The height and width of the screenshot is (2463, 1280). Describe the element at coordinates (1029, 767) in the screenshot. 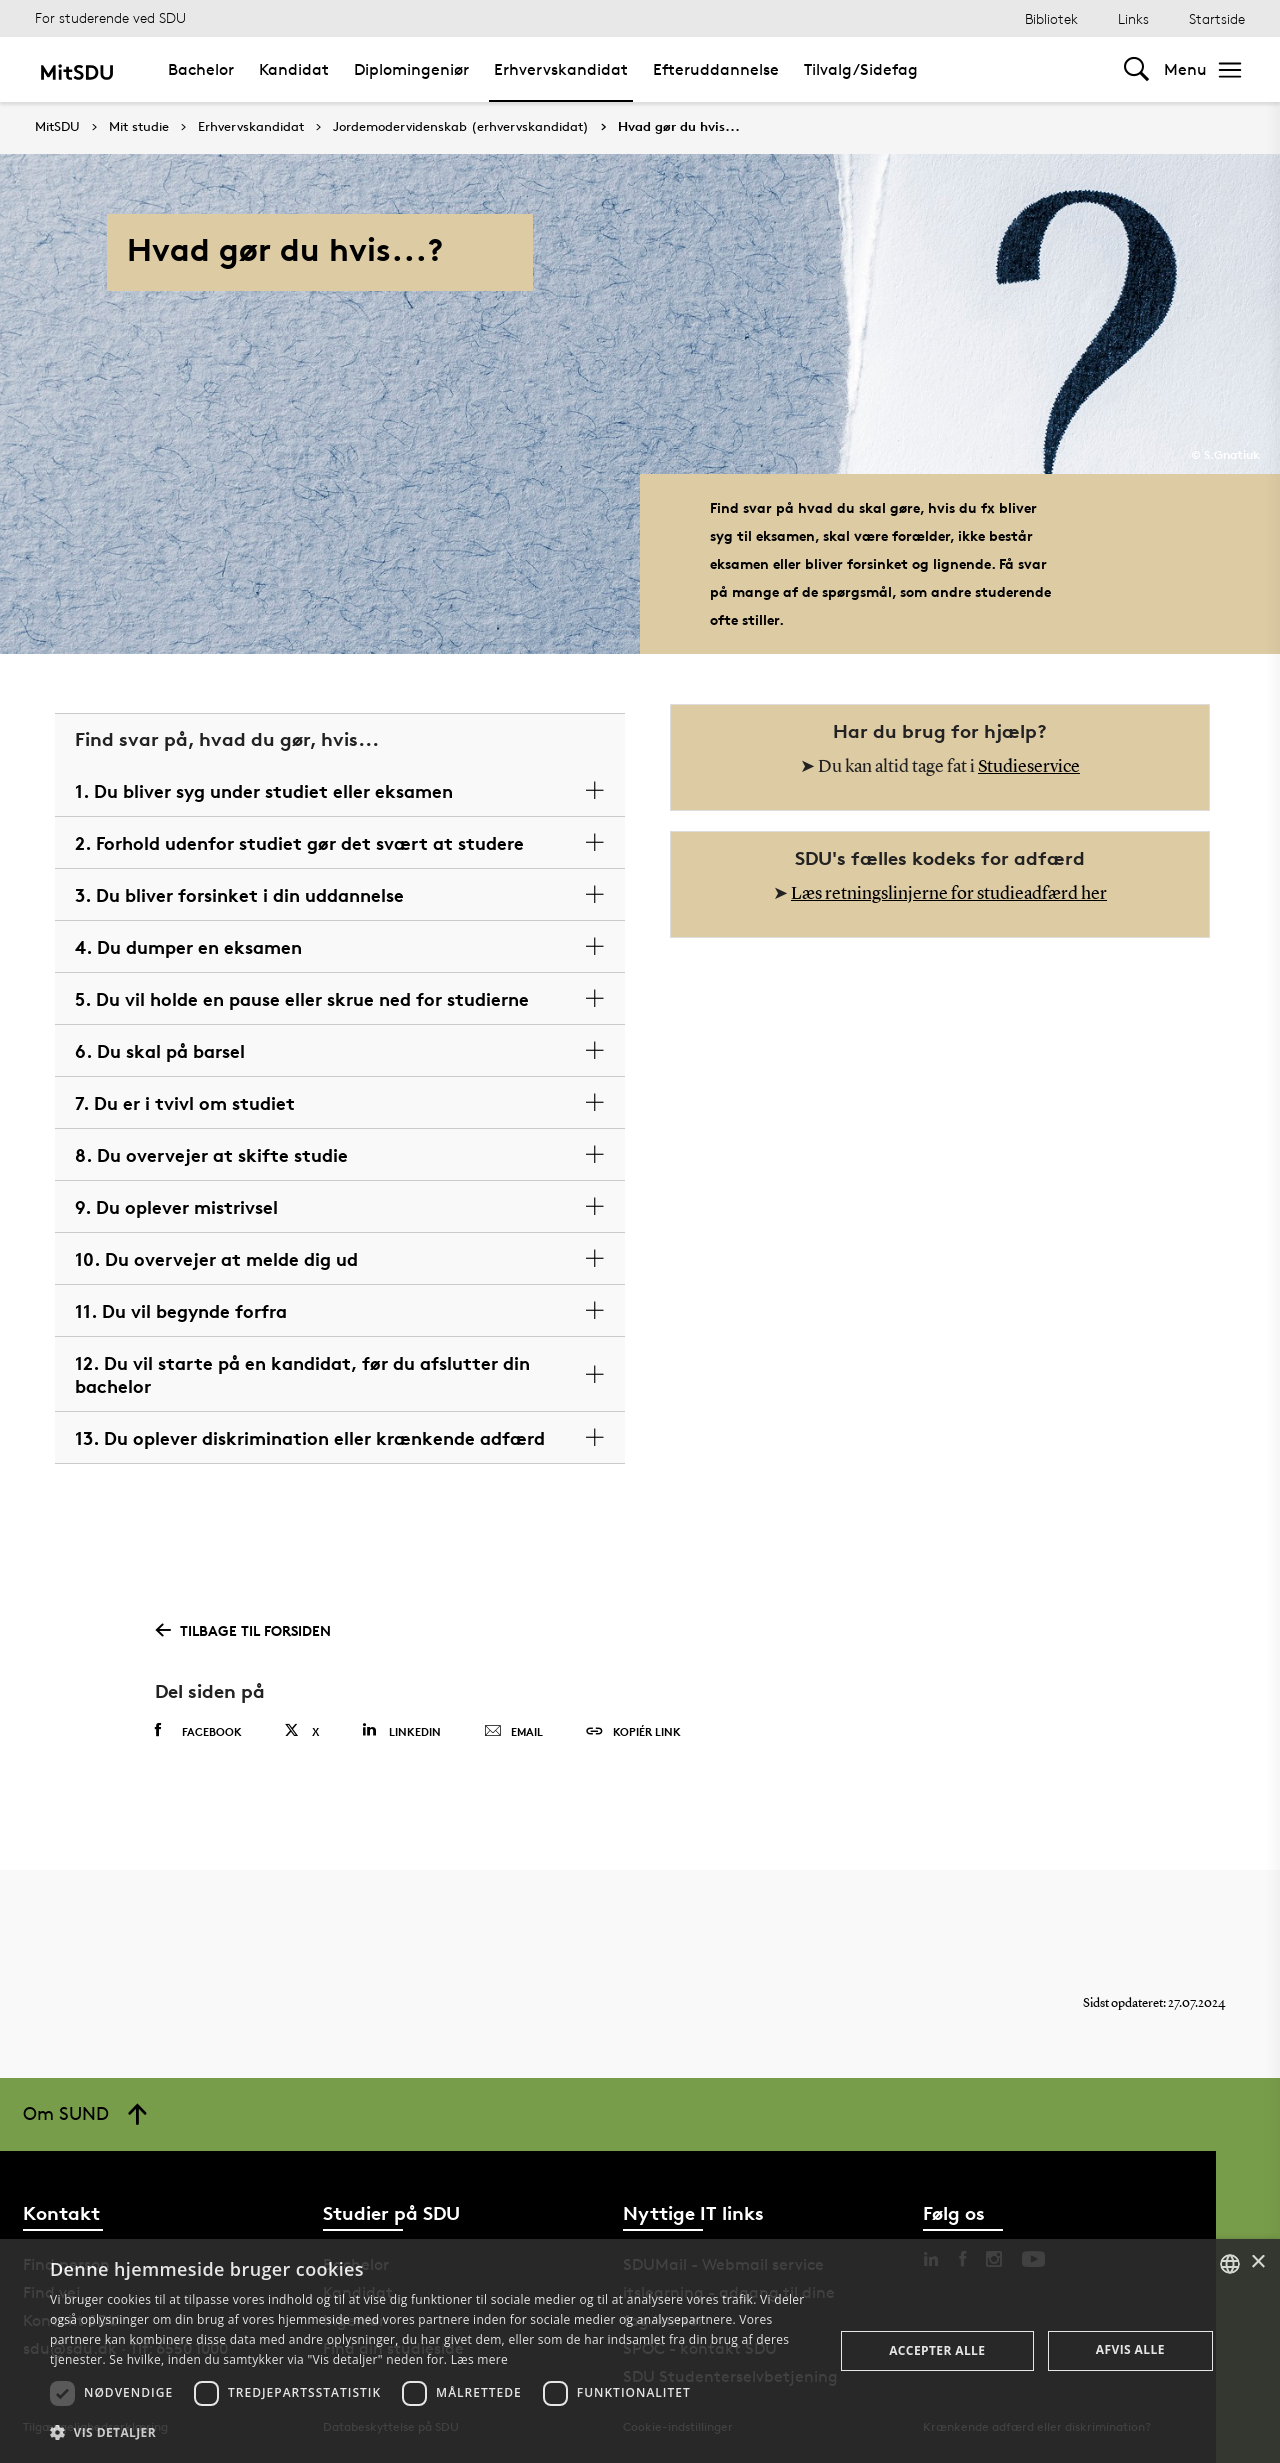

I see `Studieservice` at that location.